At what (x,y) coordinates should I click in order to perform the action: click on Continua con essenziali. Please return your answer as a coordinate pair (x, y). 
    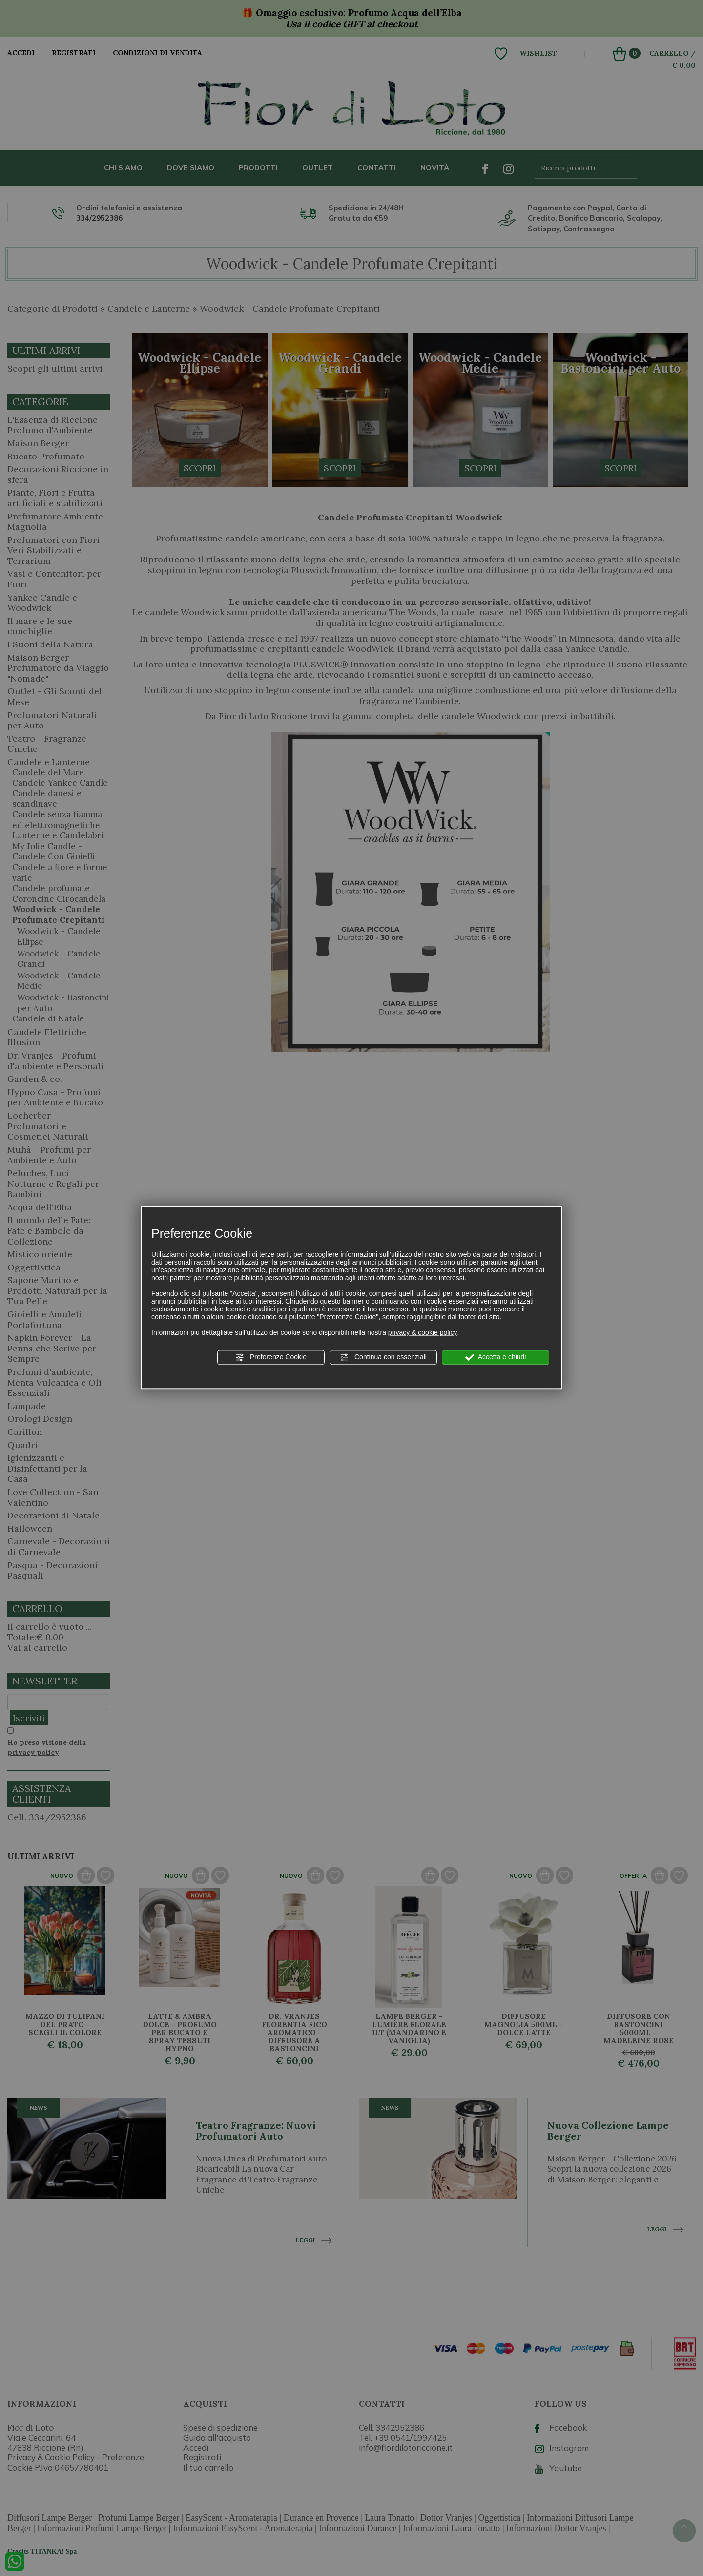
    Looking at the image, I should click on (383, 1357).